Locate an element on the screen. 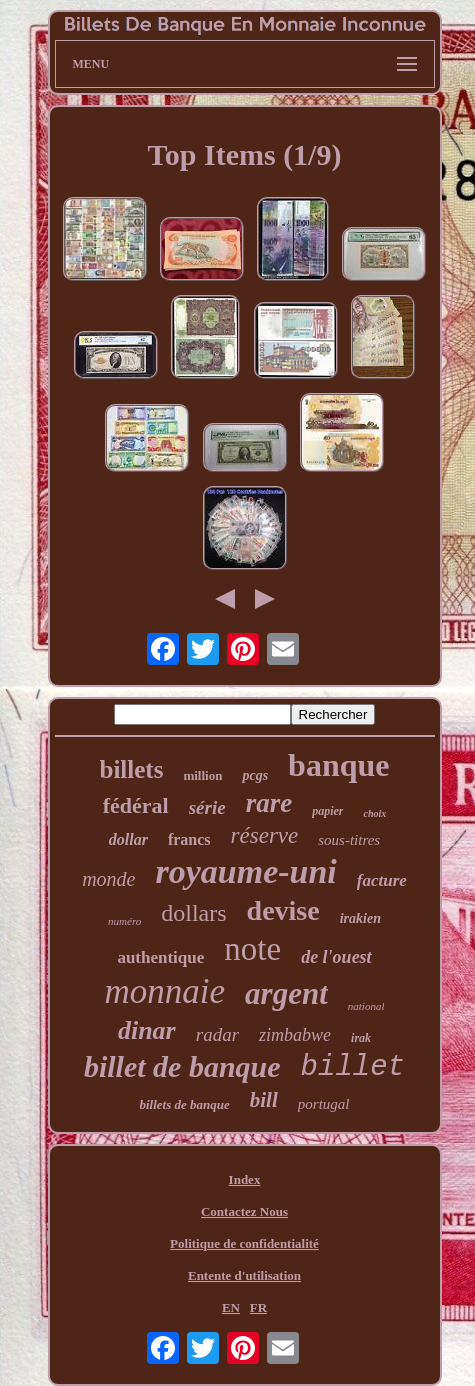 Image resolution: width=475 pixels, height=1386 pixels. francs is located at coordinates (189, 839).